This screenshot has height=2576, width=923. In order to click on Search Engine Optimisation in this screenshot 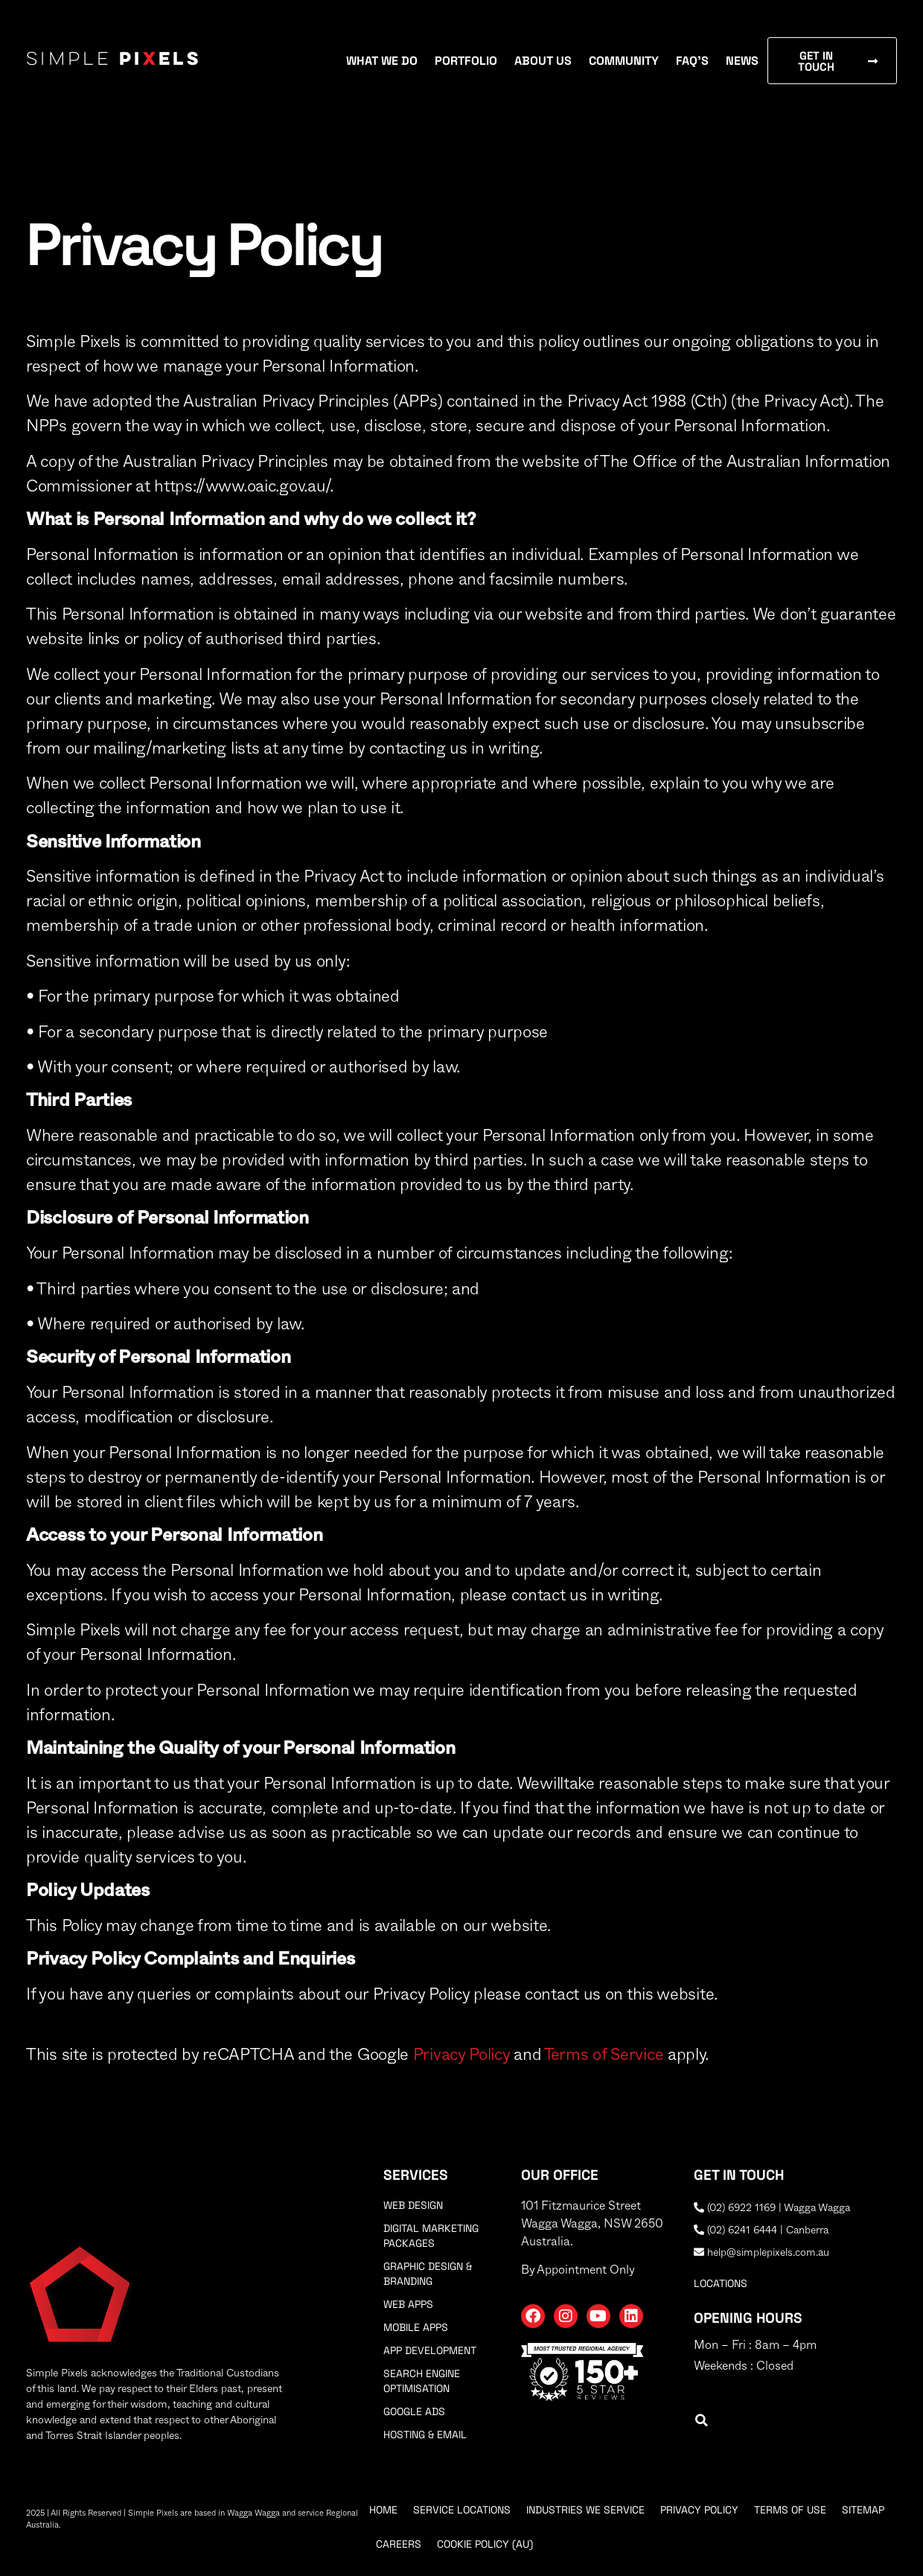, I will do `click(421, 2381)`.